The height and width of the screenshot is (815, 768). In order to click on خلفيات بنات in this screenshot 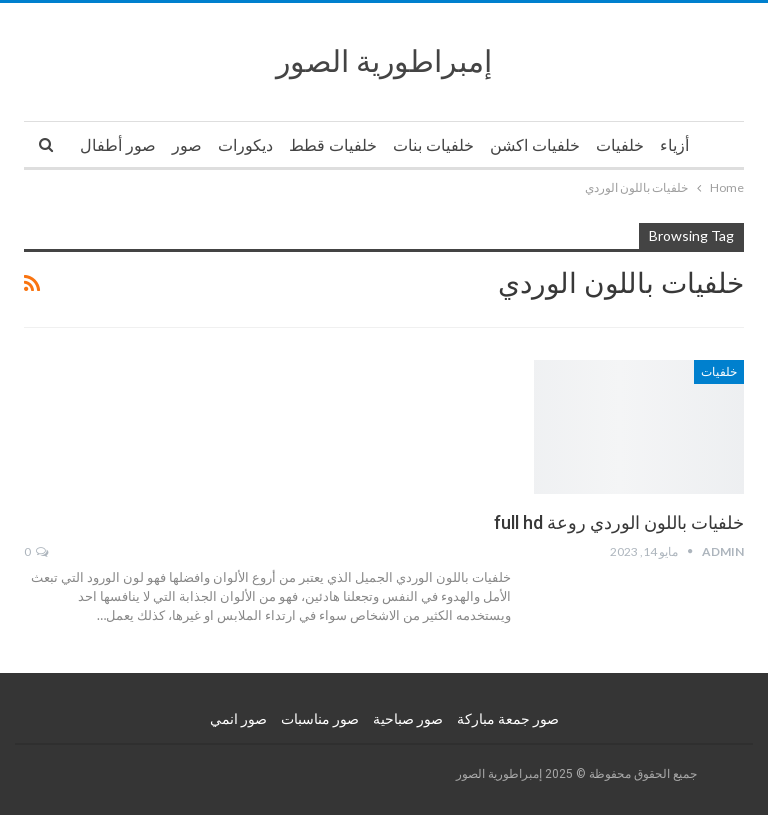, I will do `click(433, 145)`.